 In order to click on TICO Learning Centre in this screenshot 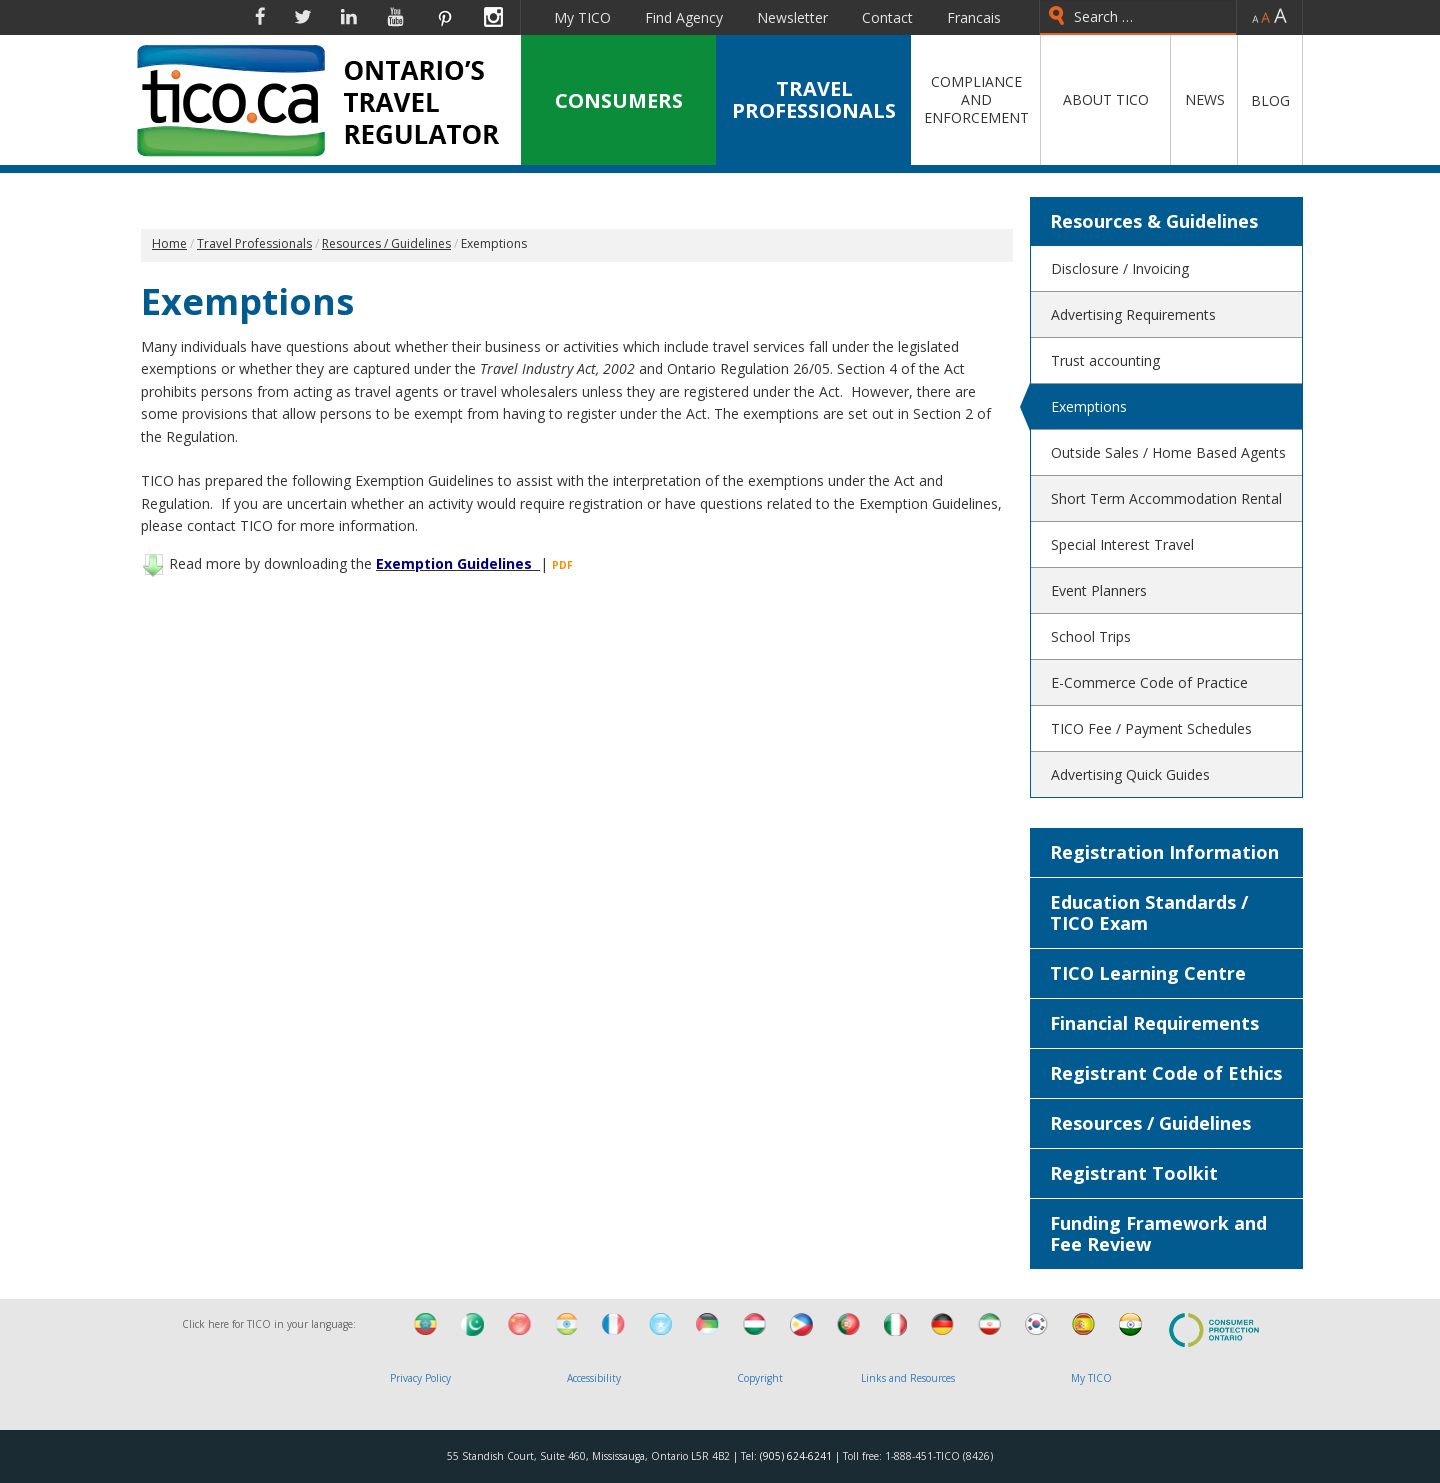, I will do `click(1148, 973)`.